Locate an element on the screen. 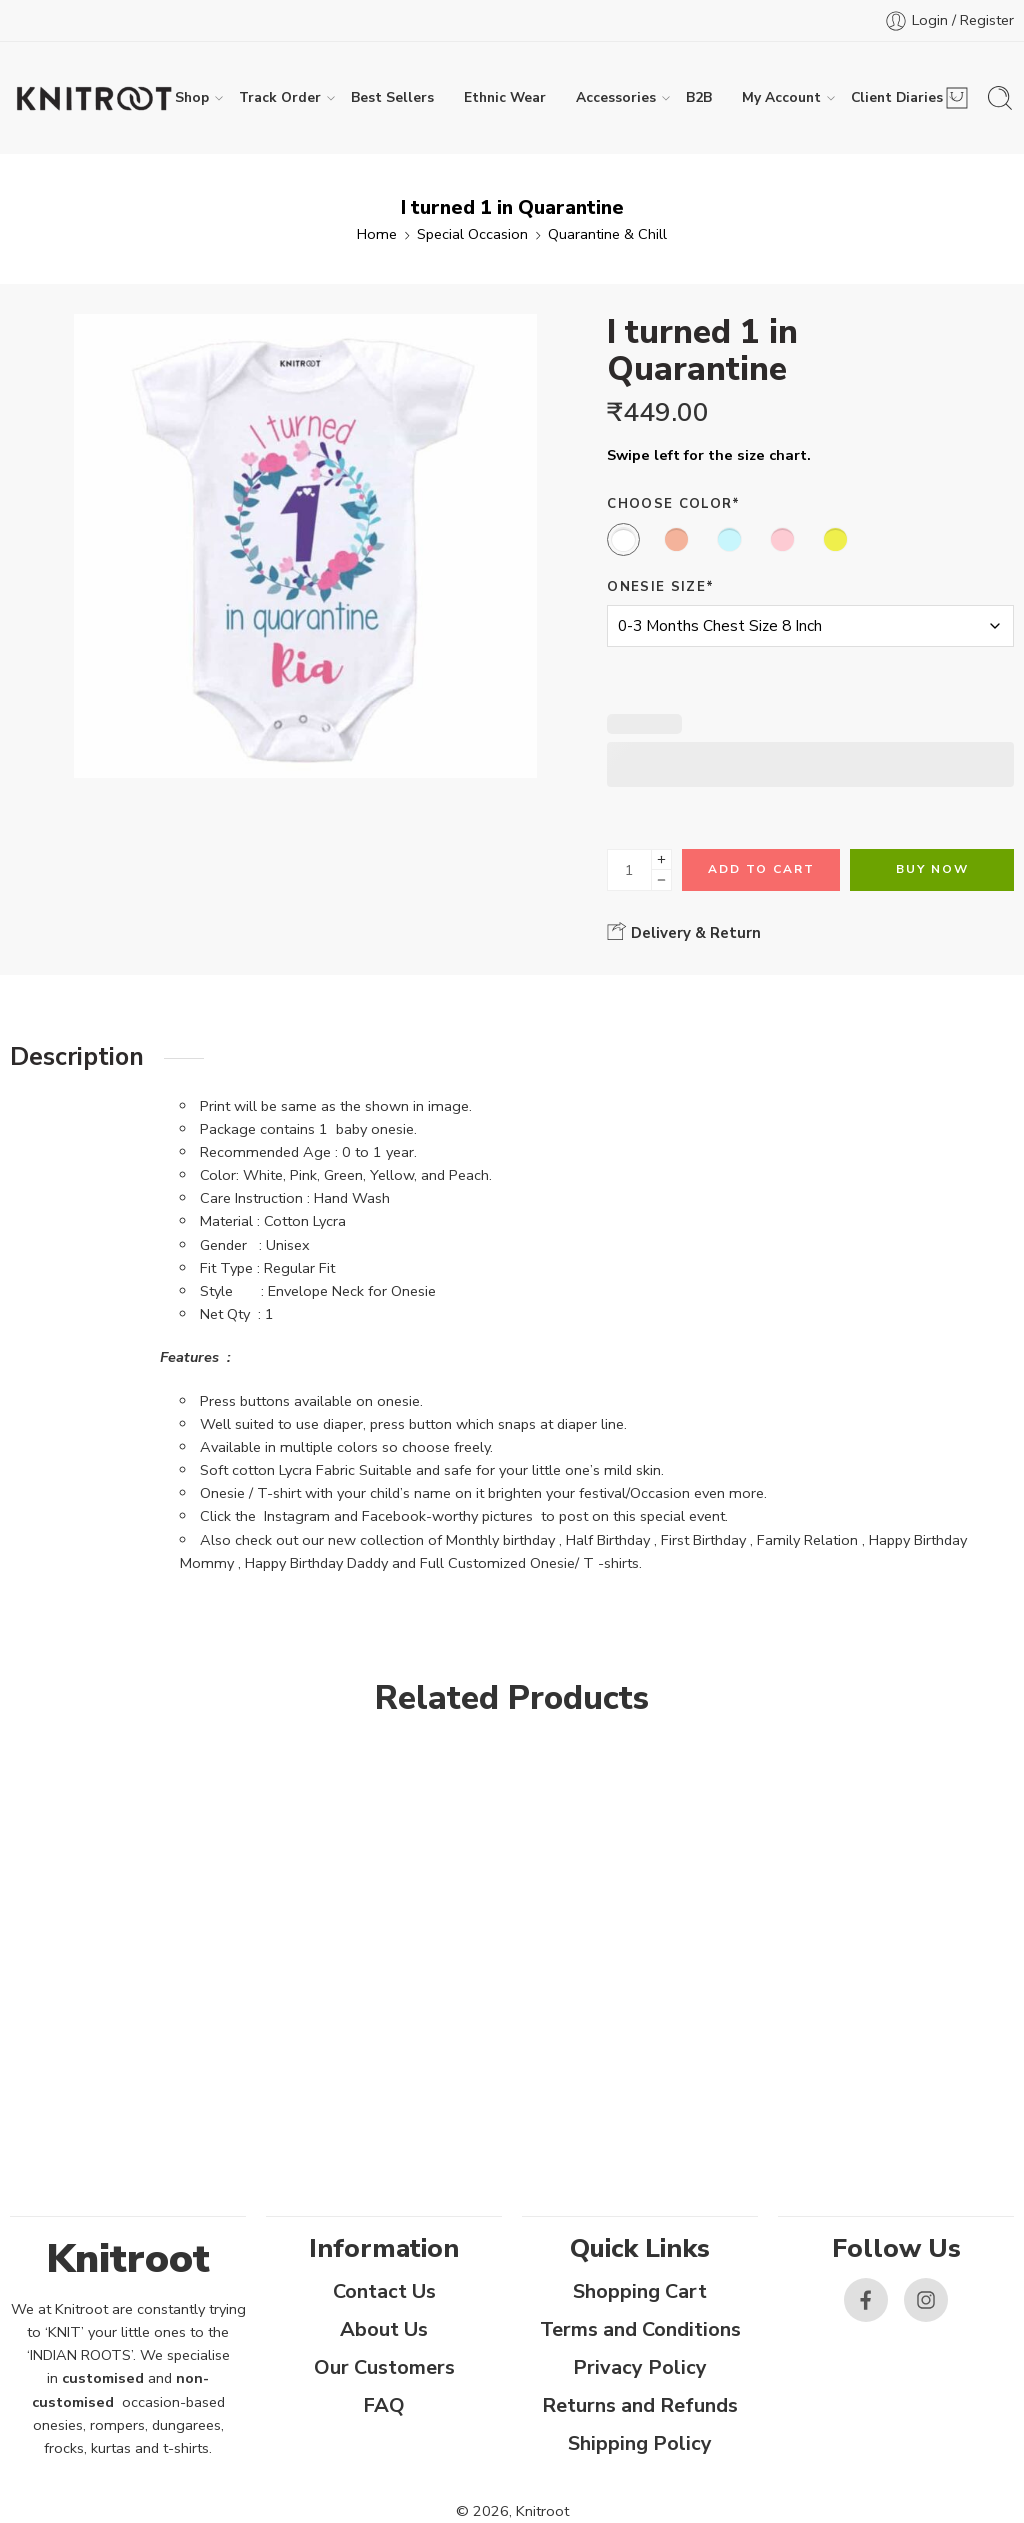  FAQ is located at coordinates (384, 2405).